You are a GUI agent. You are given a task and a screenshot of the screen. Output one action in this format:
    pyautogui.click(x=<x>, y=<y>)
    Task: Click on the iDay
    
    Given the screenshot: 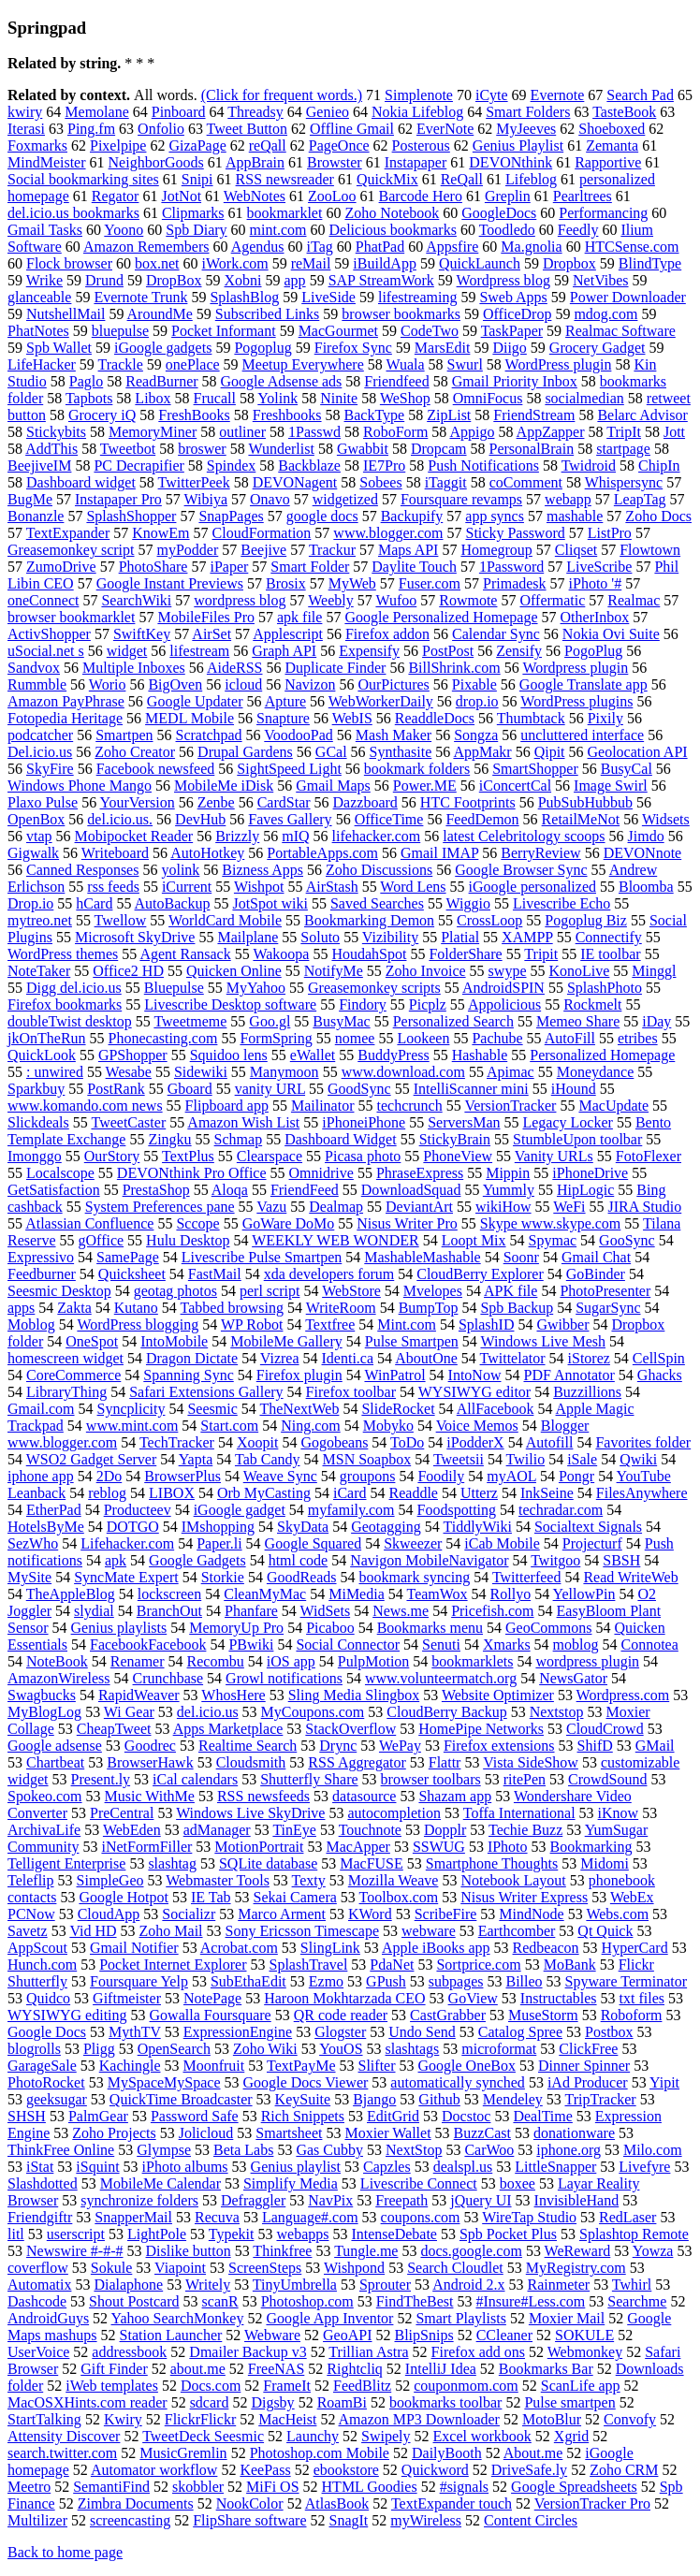 What is the action you would take?
    pyautogui.click(x=656, y=1021)
    